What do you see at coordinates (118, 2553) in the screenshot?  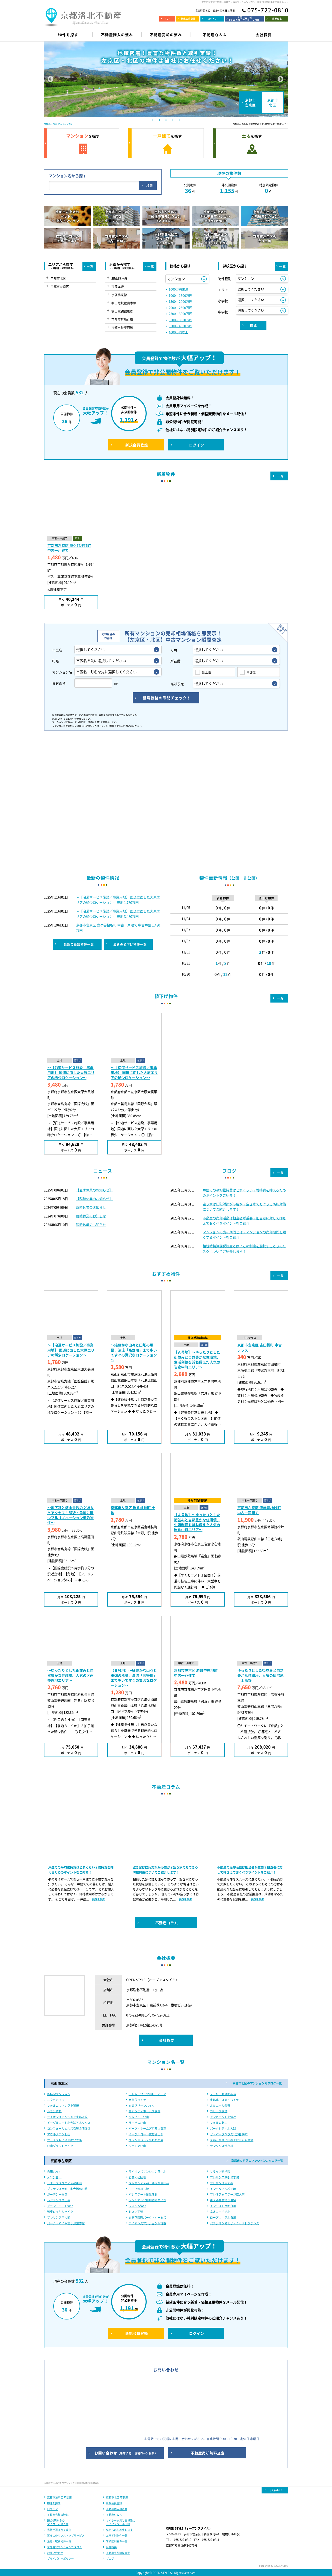 I see `不動産売却無料査定` at bounding box center [118, 2553].